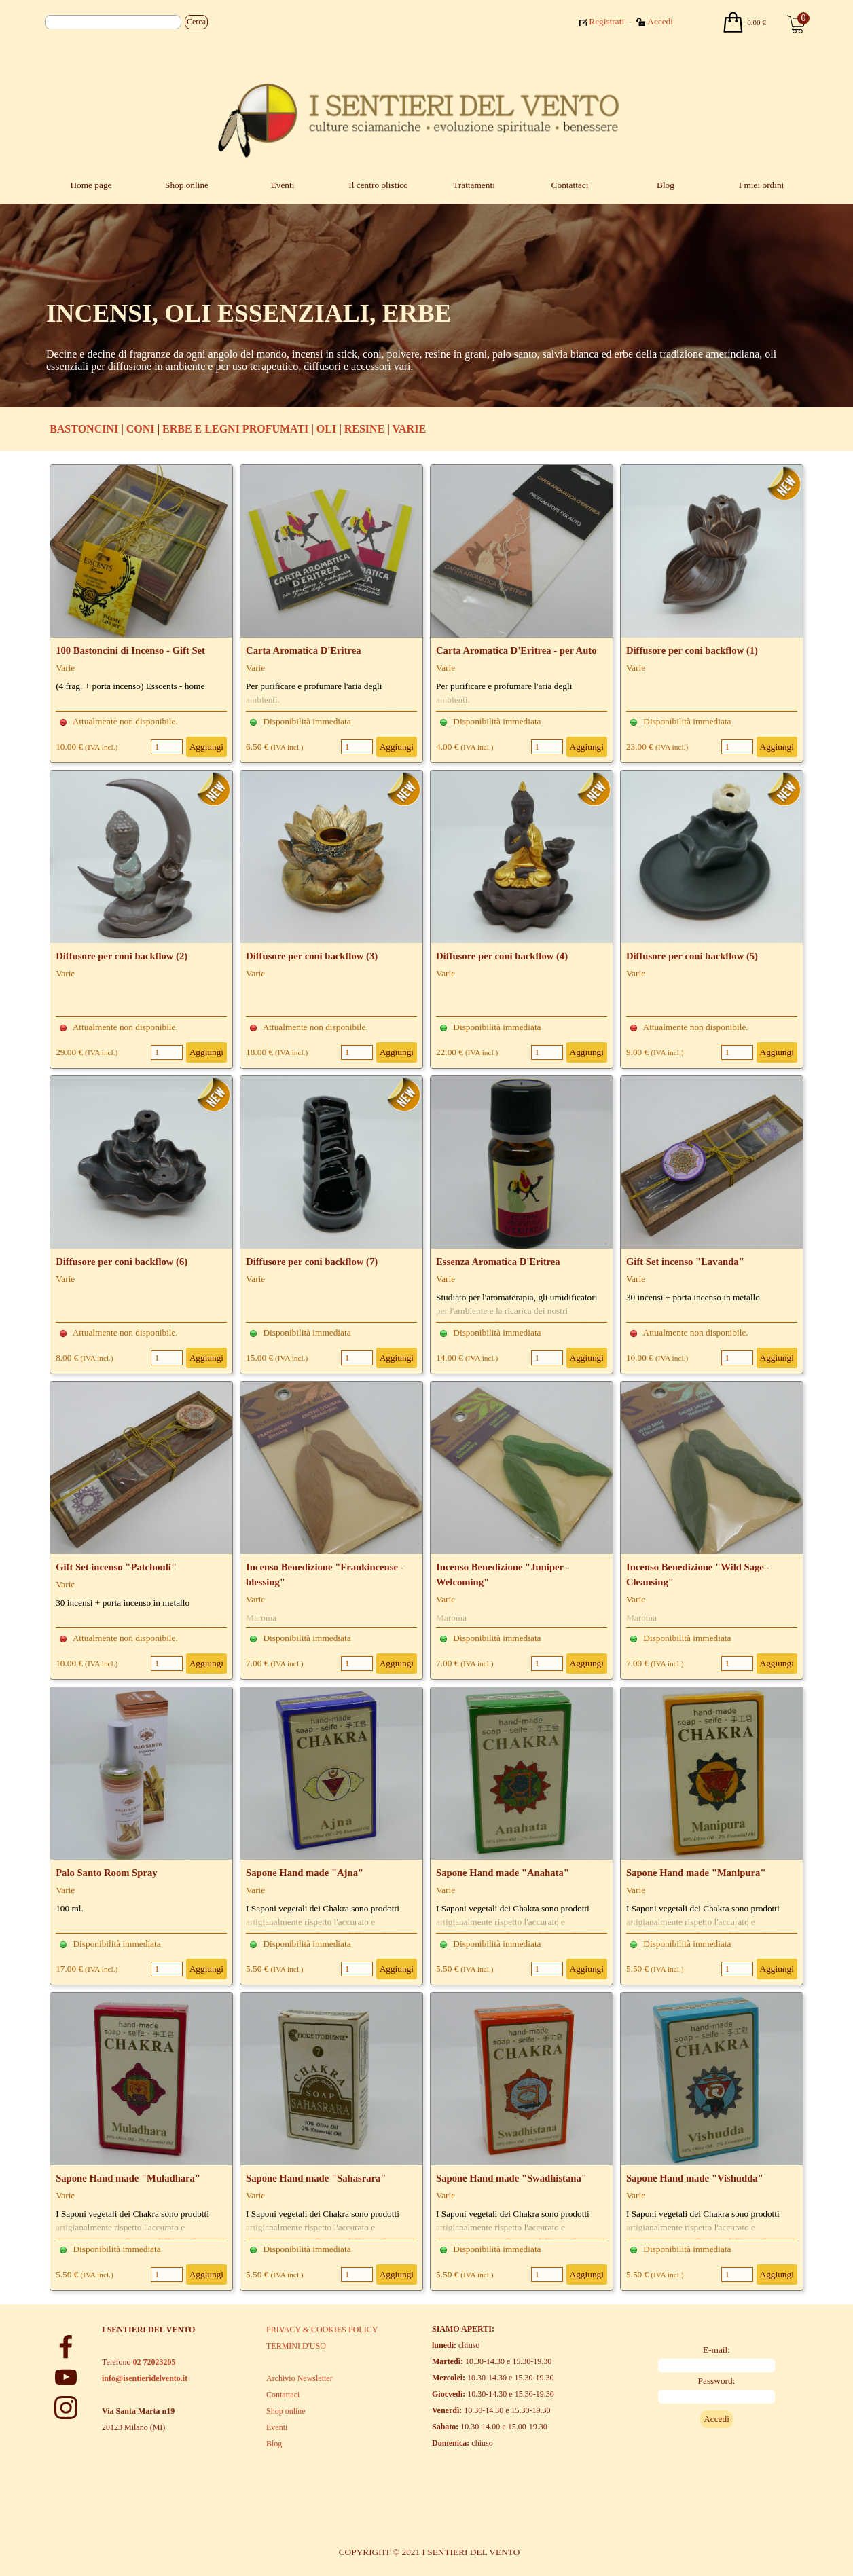  What do you see at coordinates (296, 2346) in the screenshot?
I see `TERMINI D'USO` at bounding box center [296, 2346].